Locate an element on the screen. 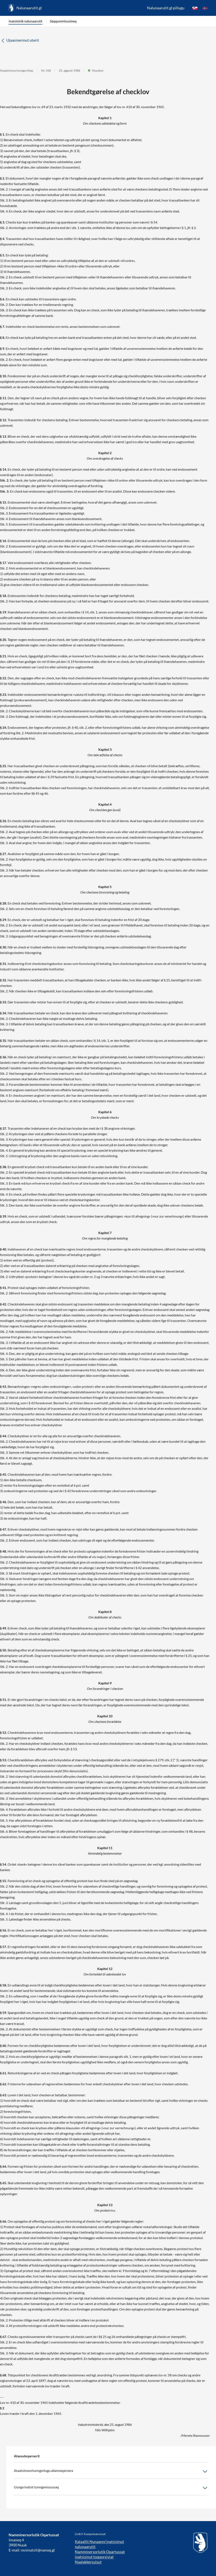 This screenshot has width=216, height=2576. Ataatsimoortunngorlugu allanneqarnera is located at coordinates (111, 2471).